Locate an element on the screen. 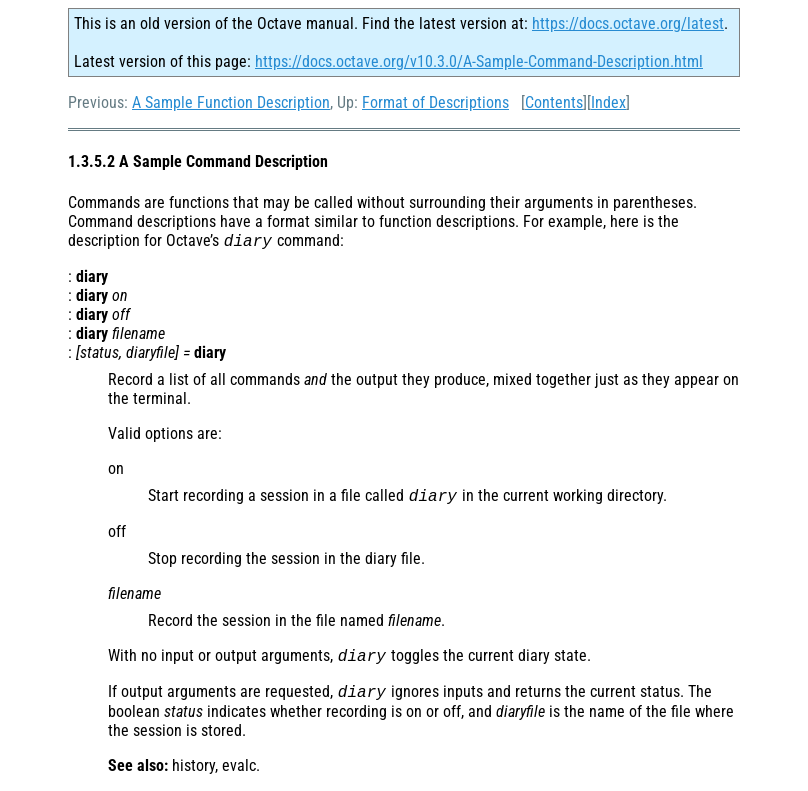 The width and height of the screenshot is (808, 791). A Sample Function Description is located at coordinates (231, 102).